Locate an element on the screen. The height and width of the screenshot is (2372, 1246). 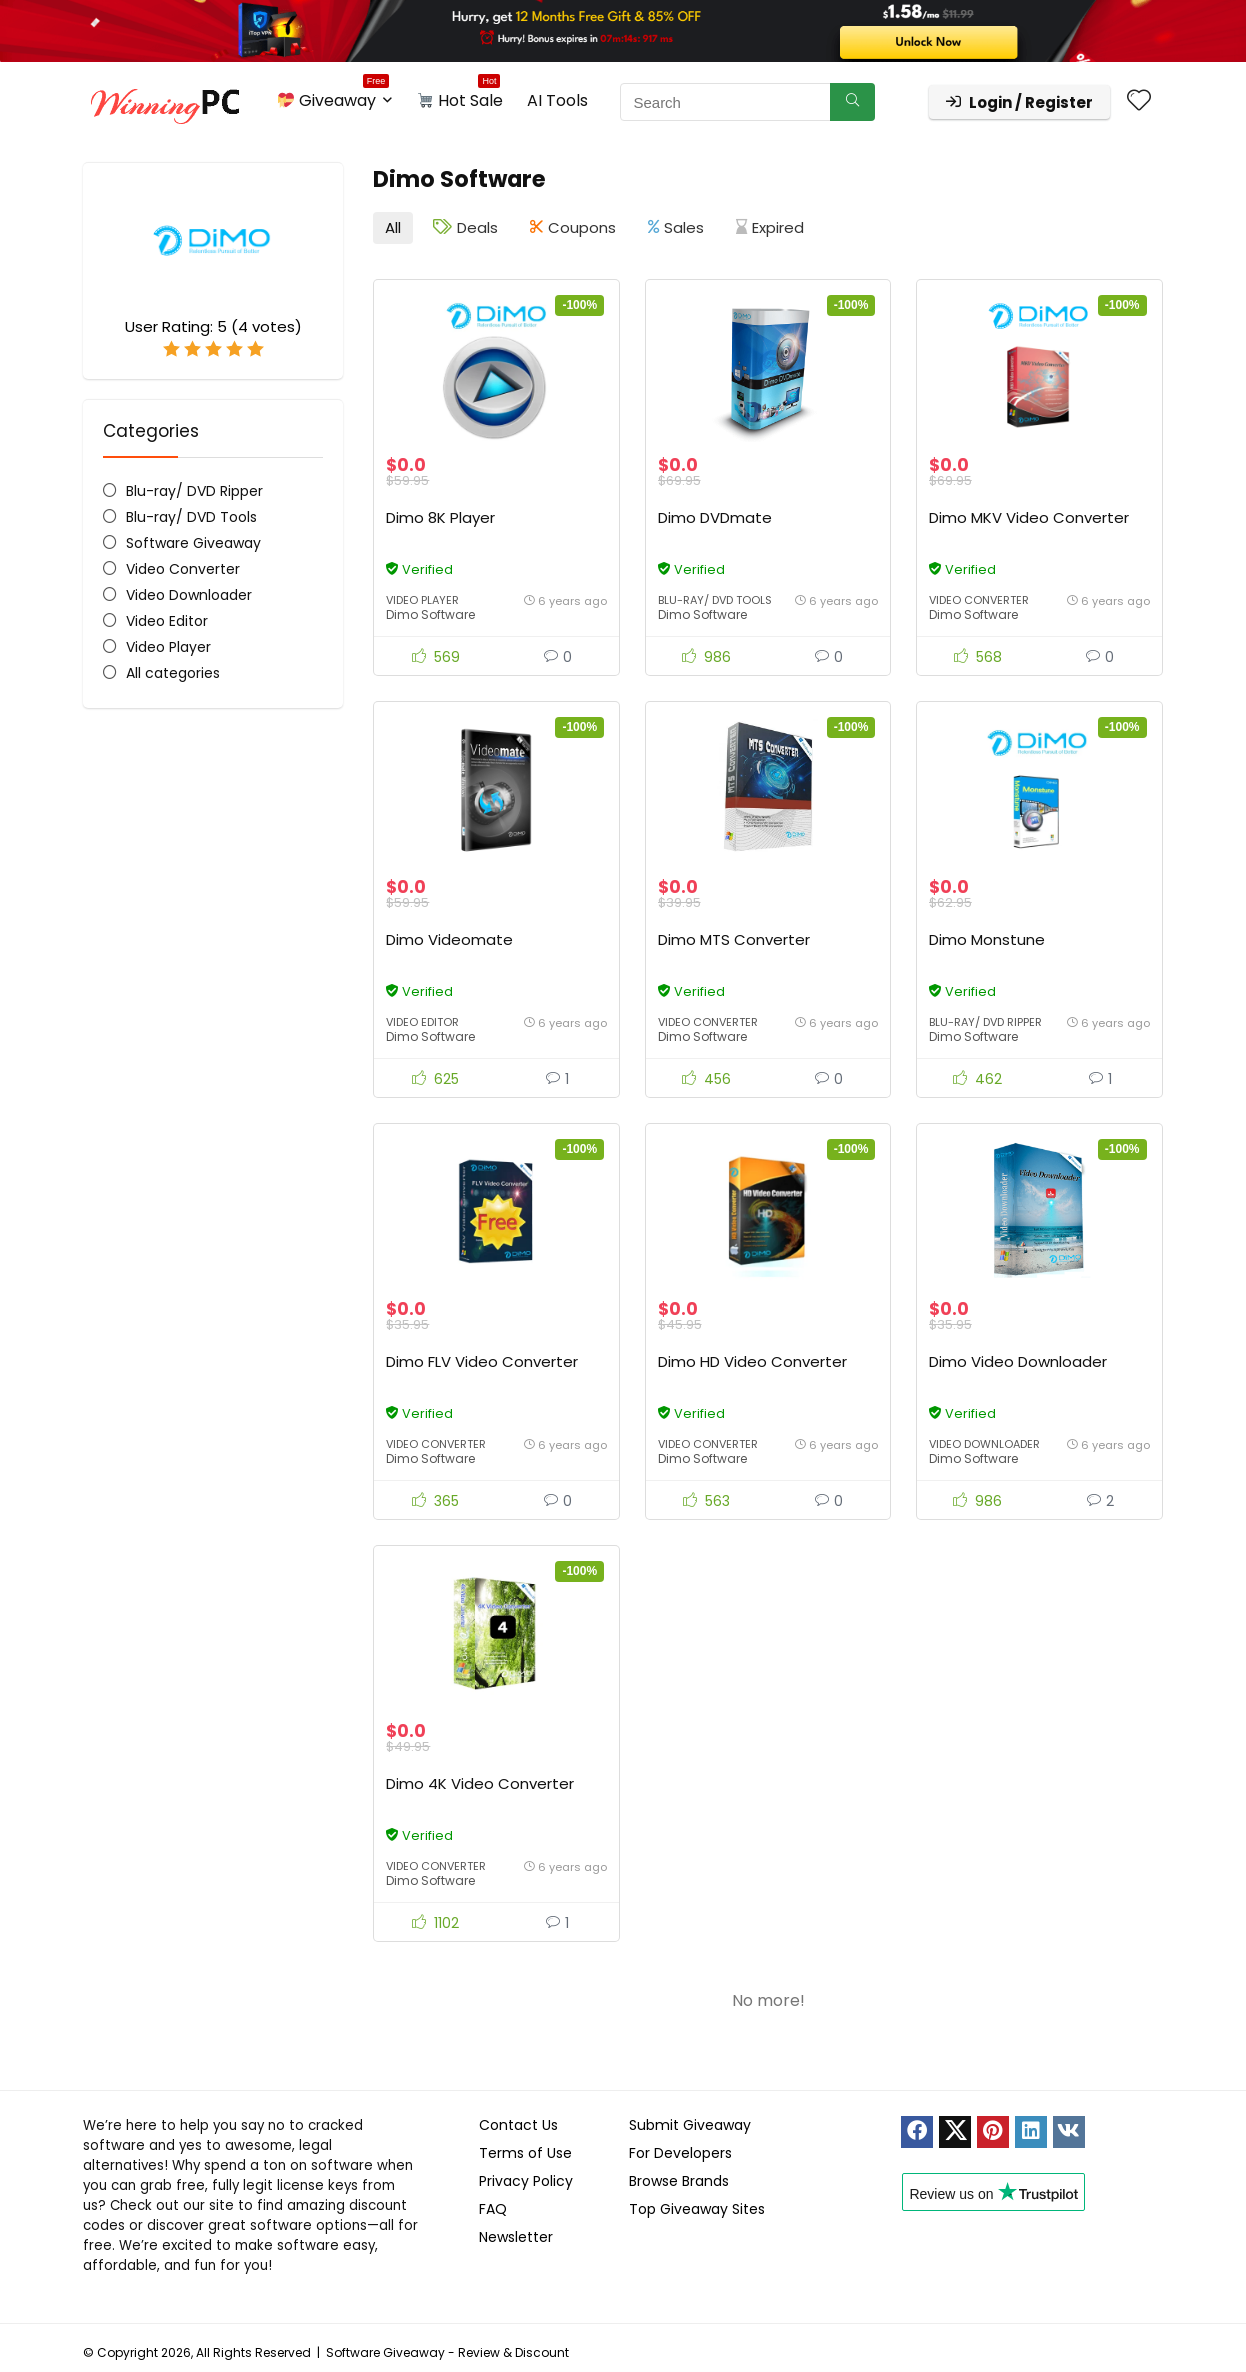
Browse Brands is located at coordinates (679, 2181).